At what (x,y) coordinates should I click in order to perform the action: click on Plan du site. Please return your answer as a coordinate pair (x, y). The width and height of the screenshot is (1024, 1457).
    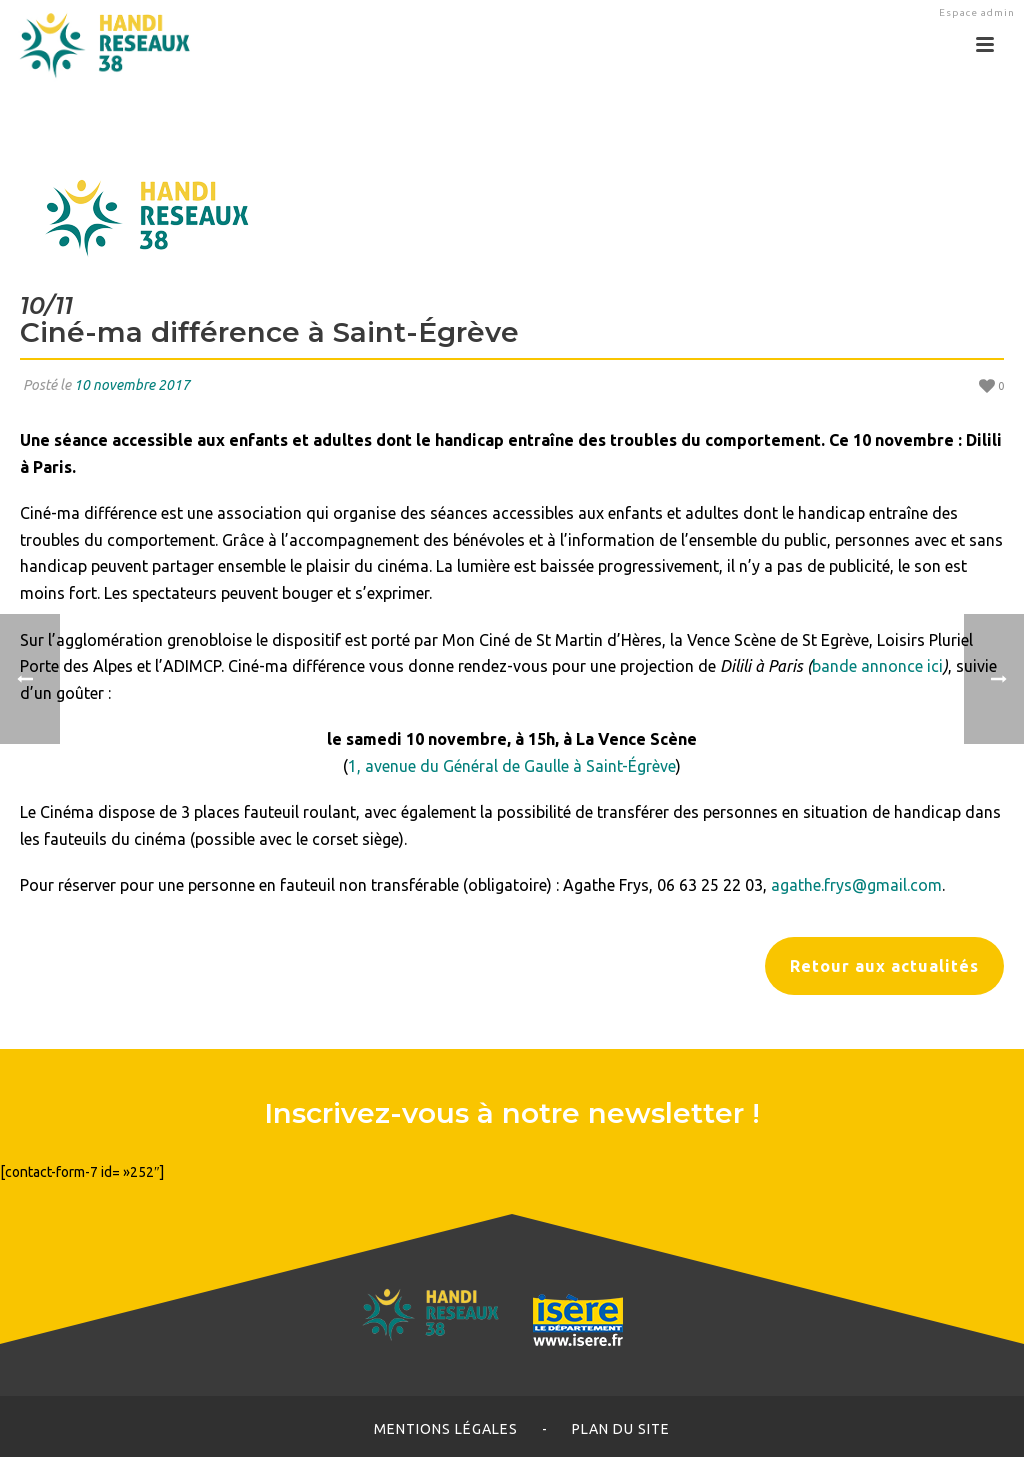
    Looking at the image, I should click on (621, 1429).